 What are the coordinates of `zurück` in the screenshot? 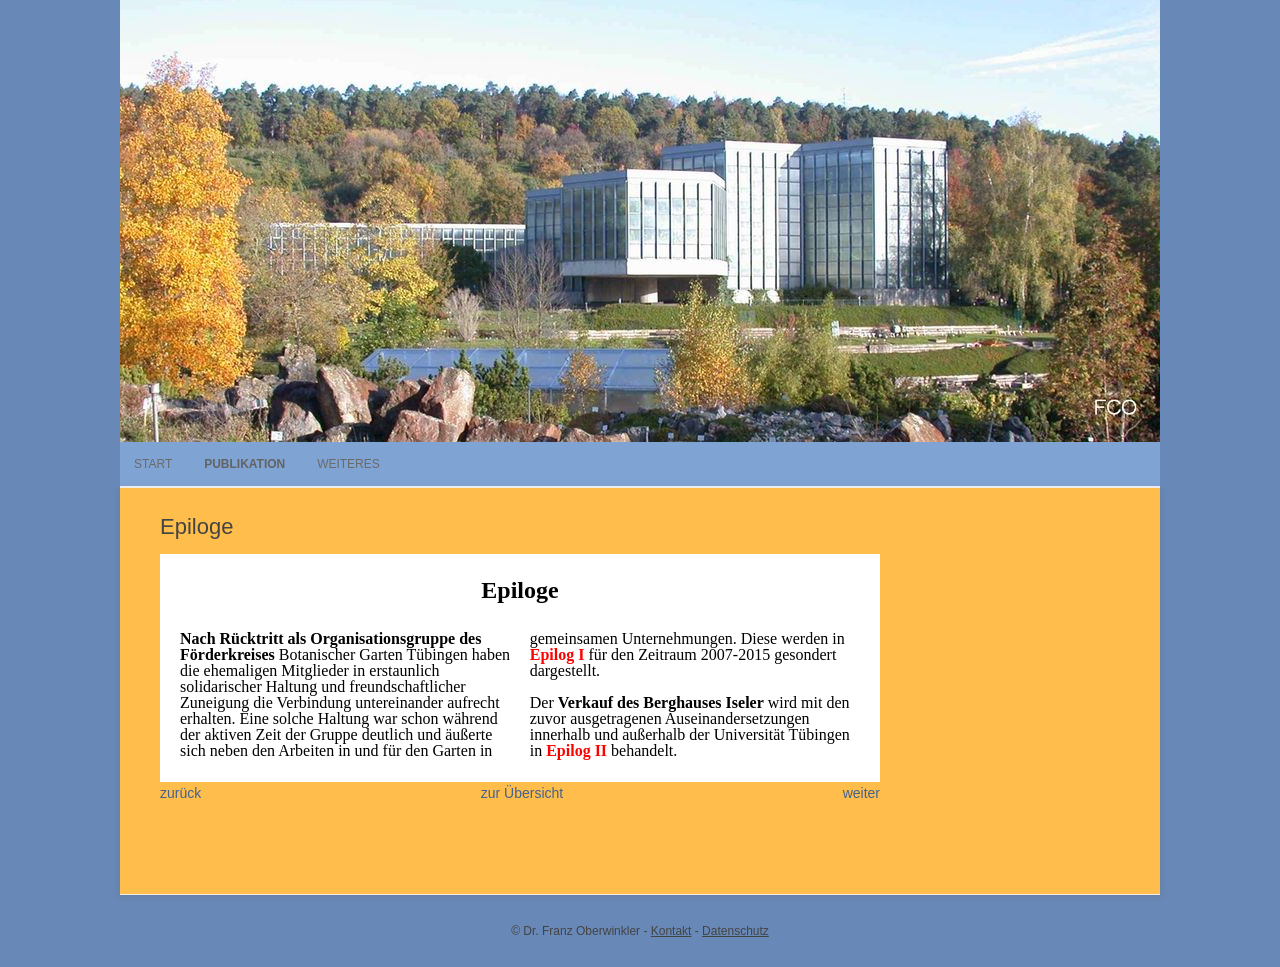 It's located at (180, 793).